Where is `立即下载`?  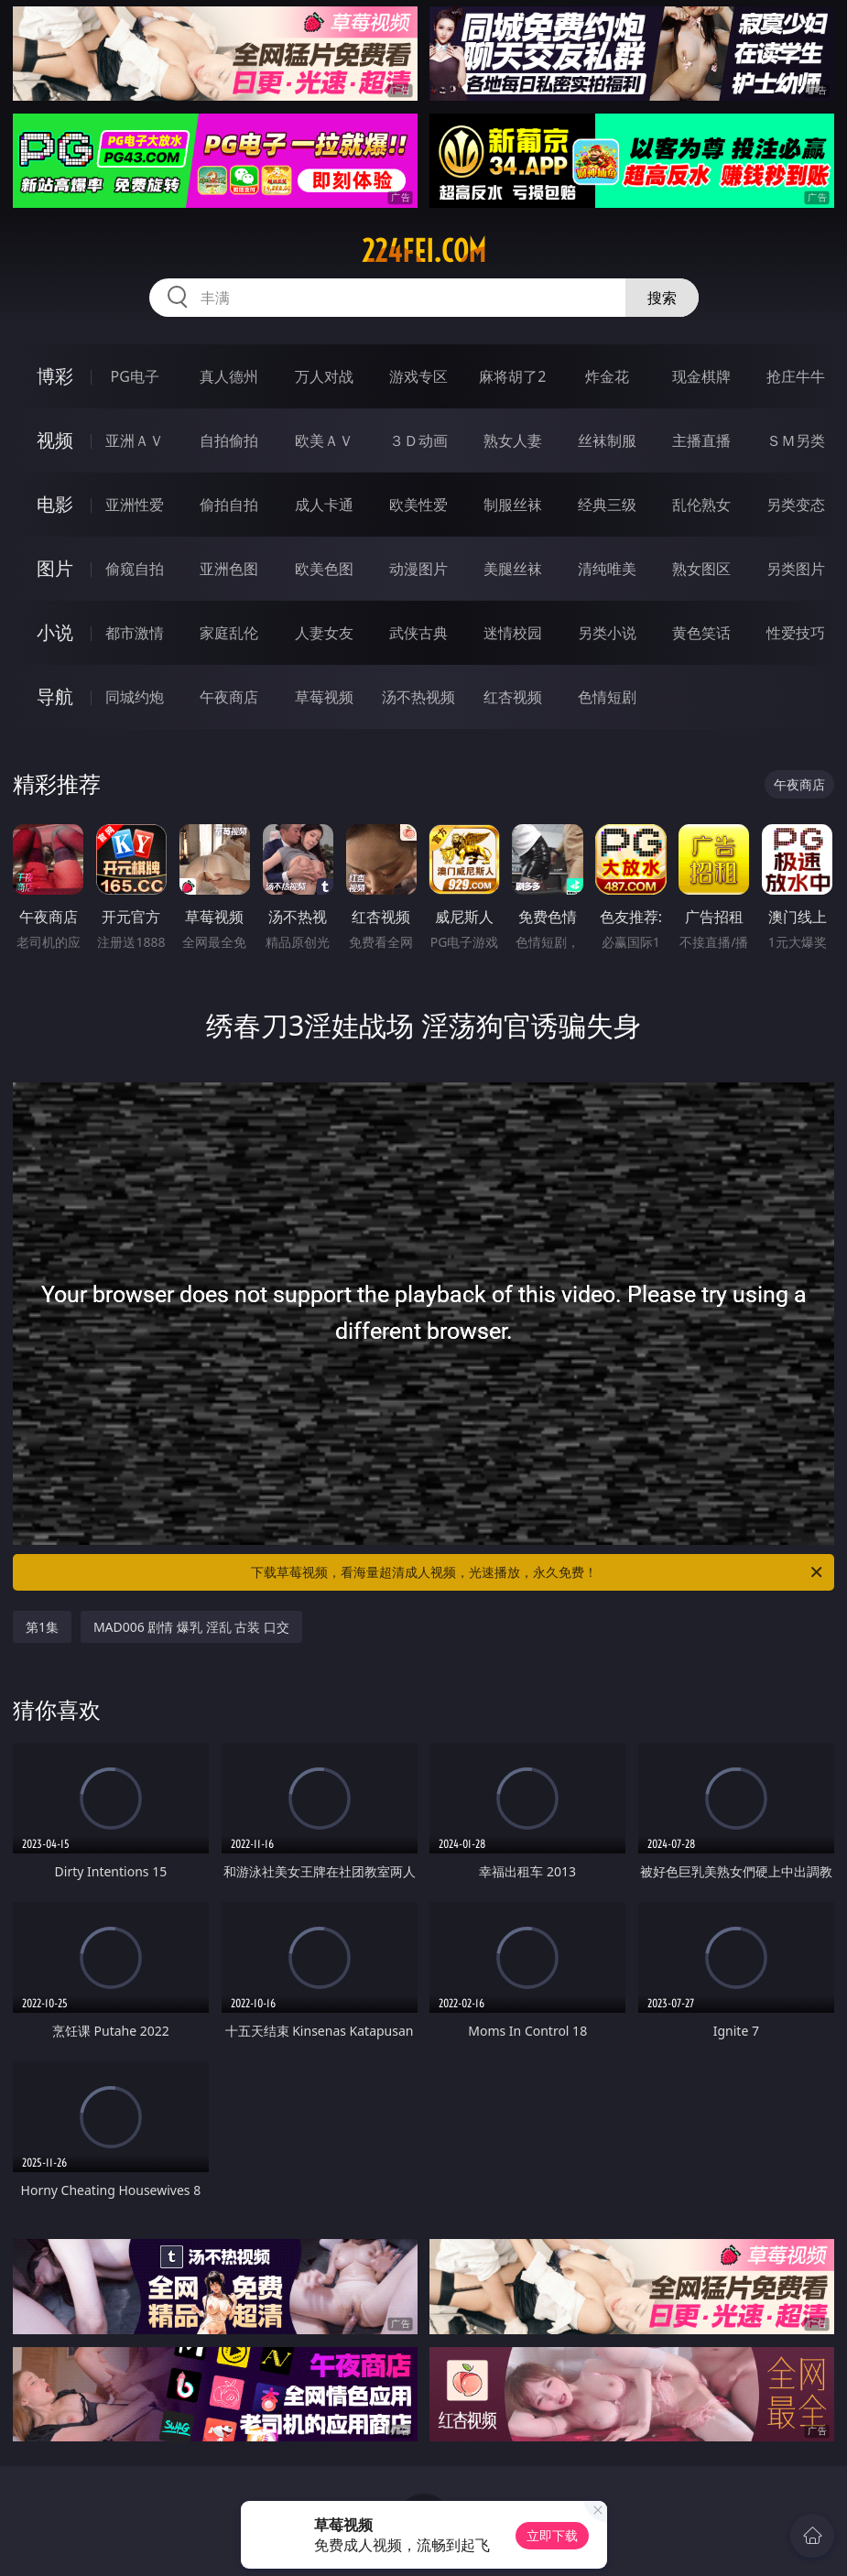 立即下载 is located at coordinates (552, 2535).